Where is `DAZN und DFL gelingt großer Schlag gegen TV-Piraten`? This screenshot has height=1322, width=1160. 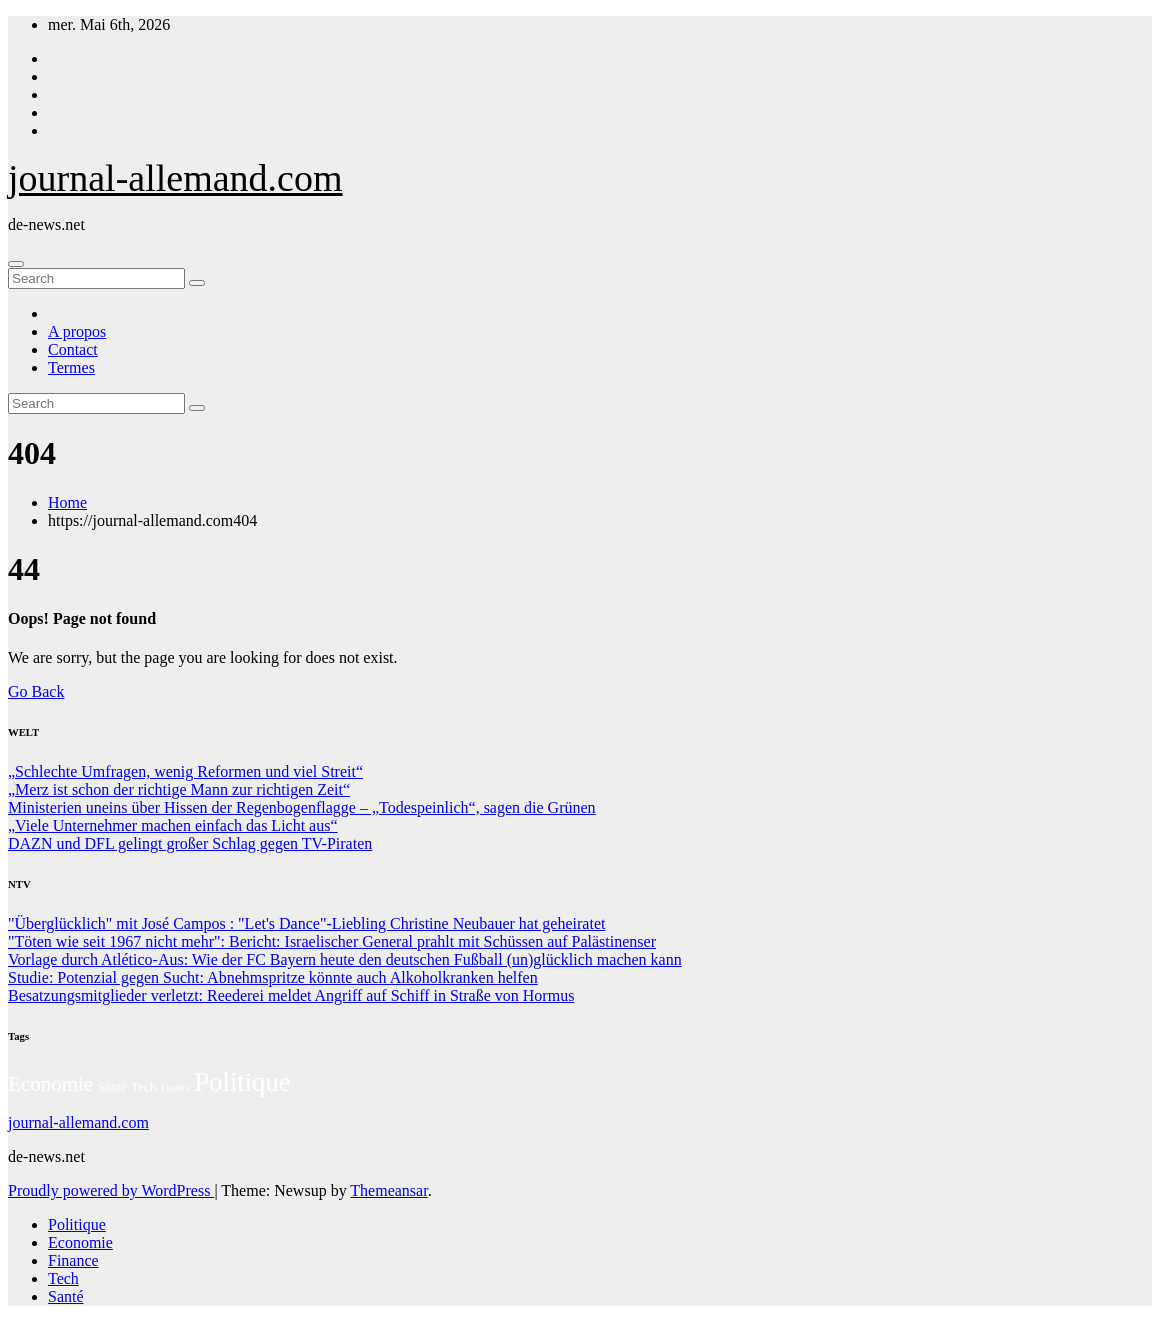 DAZN und DFL gelingt großer Schlag gegen TV-Piraten is located at coordinates (190, 843).